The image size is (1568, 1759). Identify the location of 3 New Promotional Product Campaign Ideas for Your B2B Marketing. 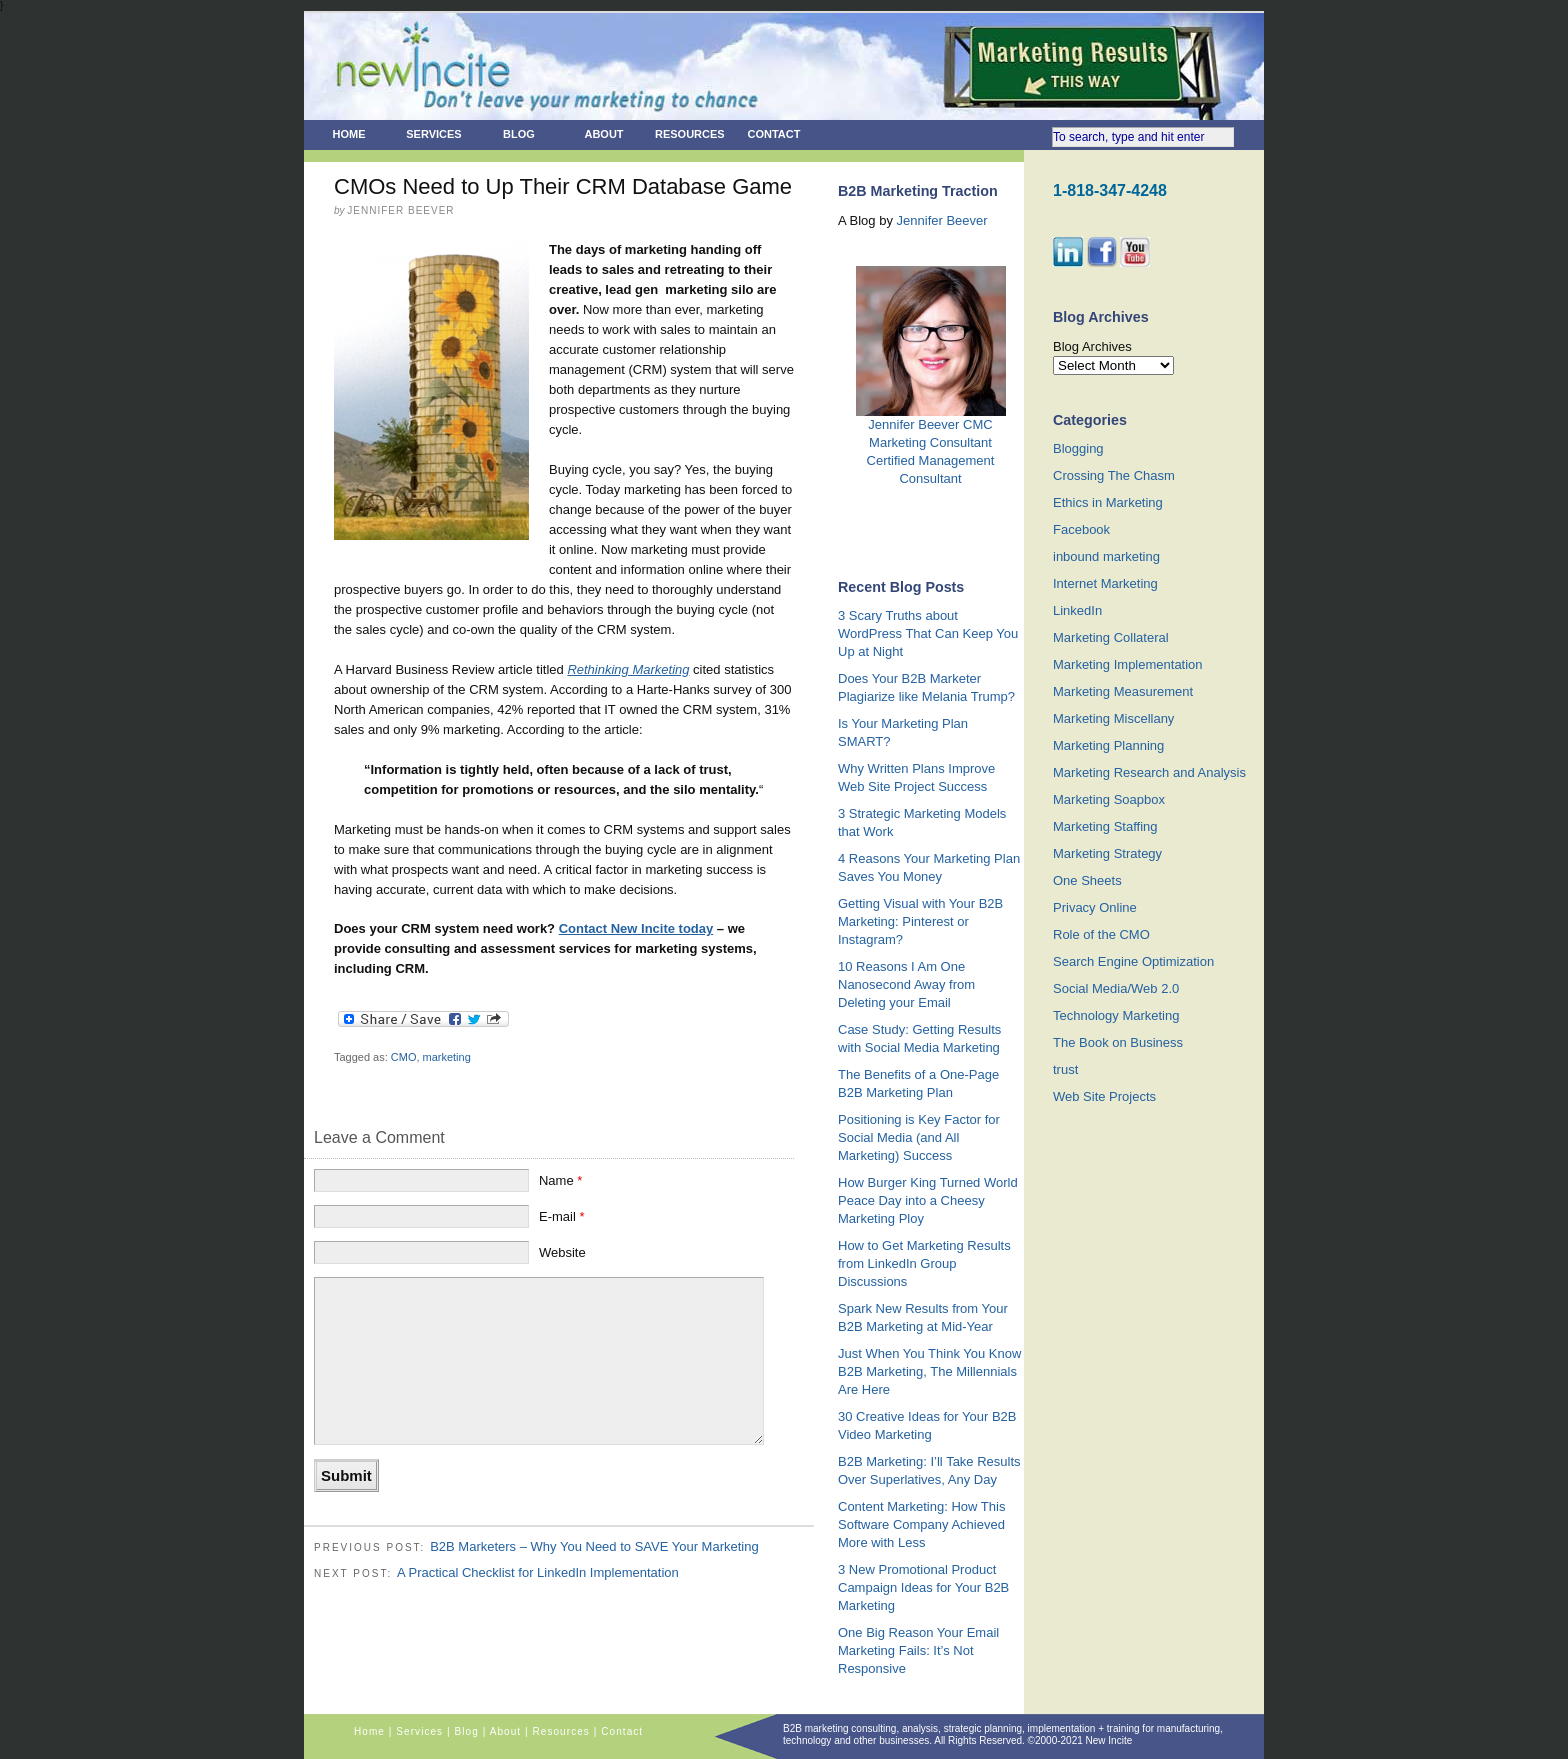
(923, 1587).